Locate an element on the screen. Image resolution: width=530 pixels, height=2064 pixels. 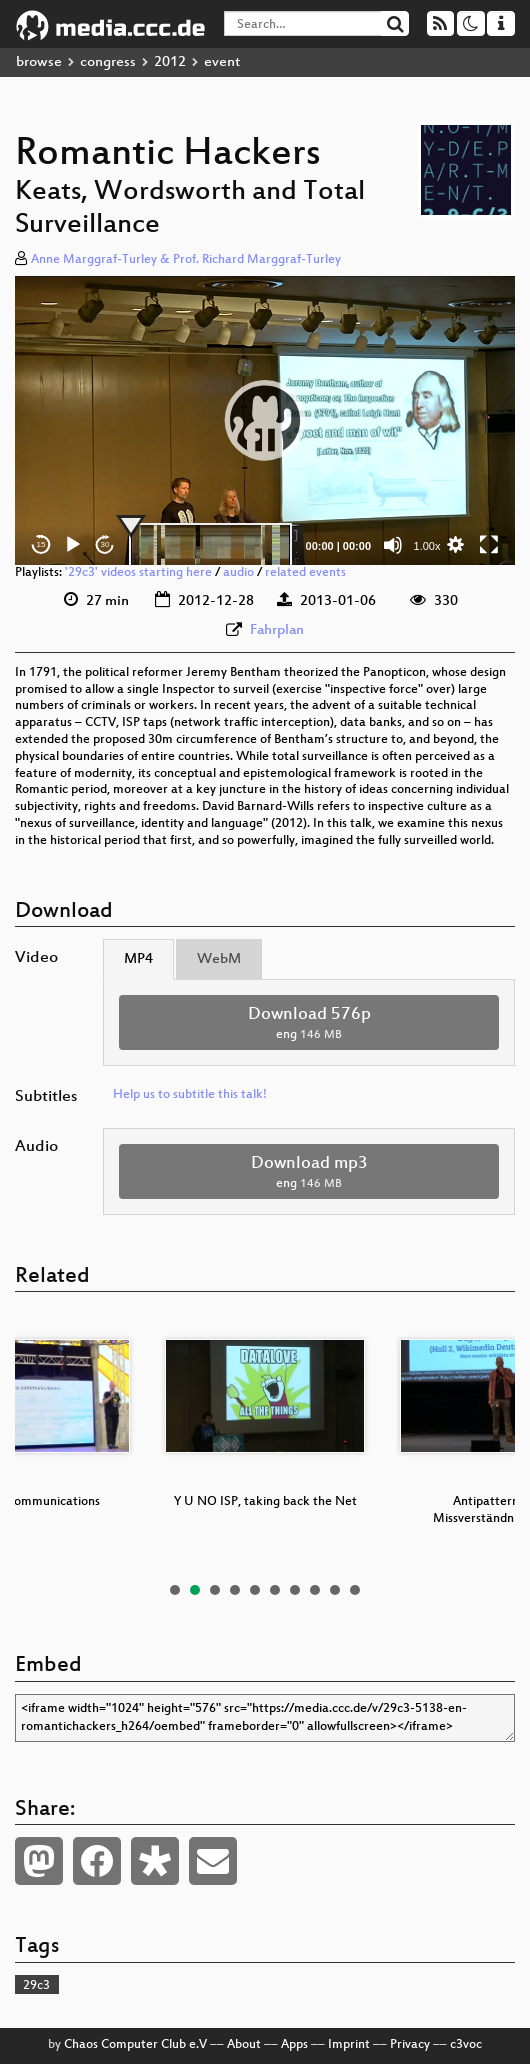
'29c3' videos starting here is located at coordinates (138, 573).